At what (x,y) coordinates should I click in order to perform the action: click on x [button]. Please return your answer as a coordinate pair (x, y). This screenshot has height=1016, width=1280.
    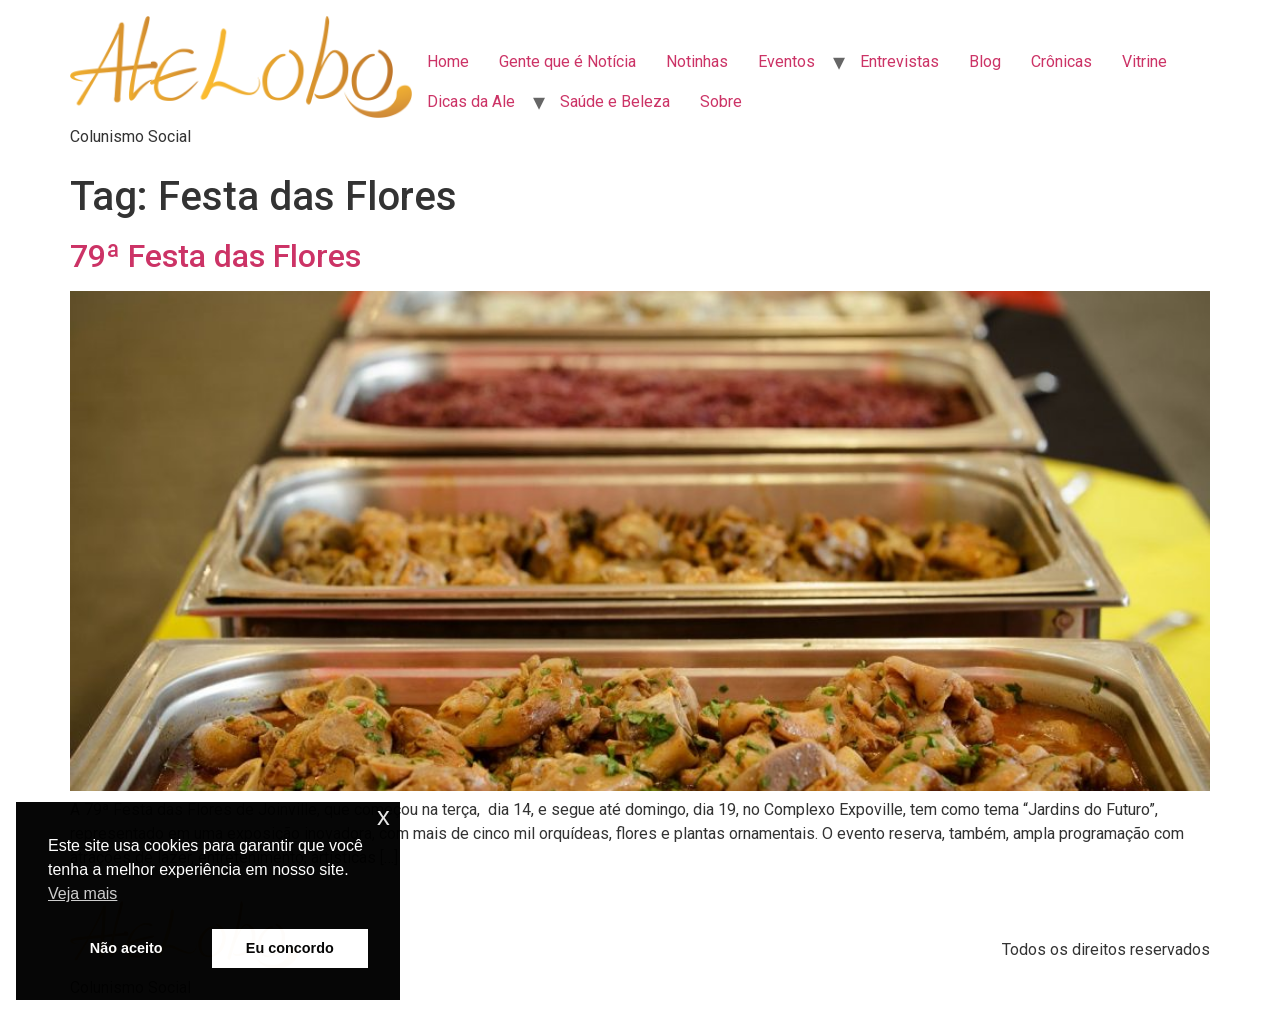
    Looking at the image, I should click on (383, 816).